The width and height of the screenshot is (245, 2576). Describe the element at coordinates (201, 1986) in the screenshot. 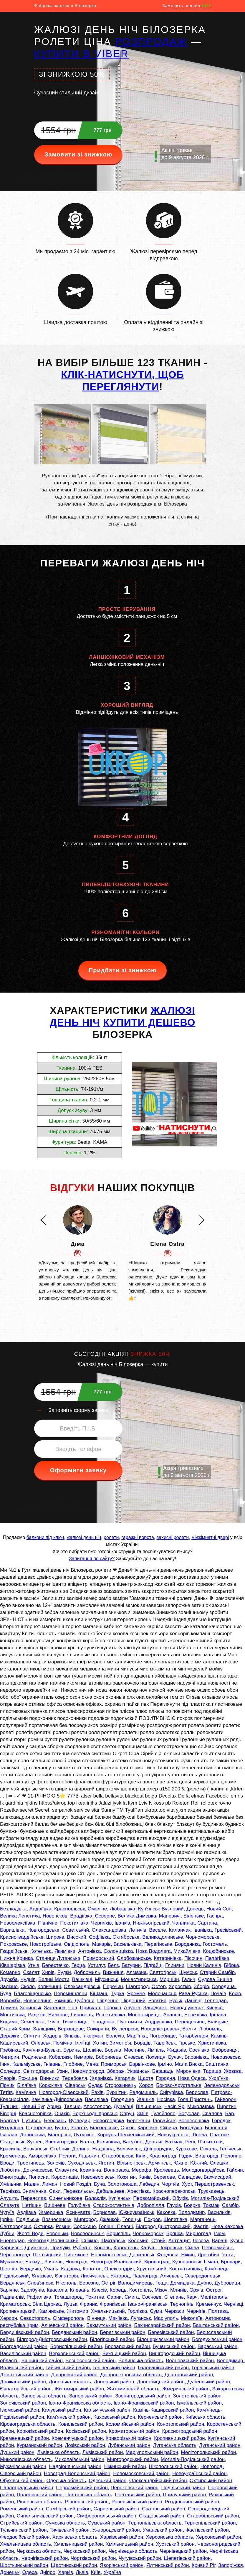

I see `Зборів` at that location.